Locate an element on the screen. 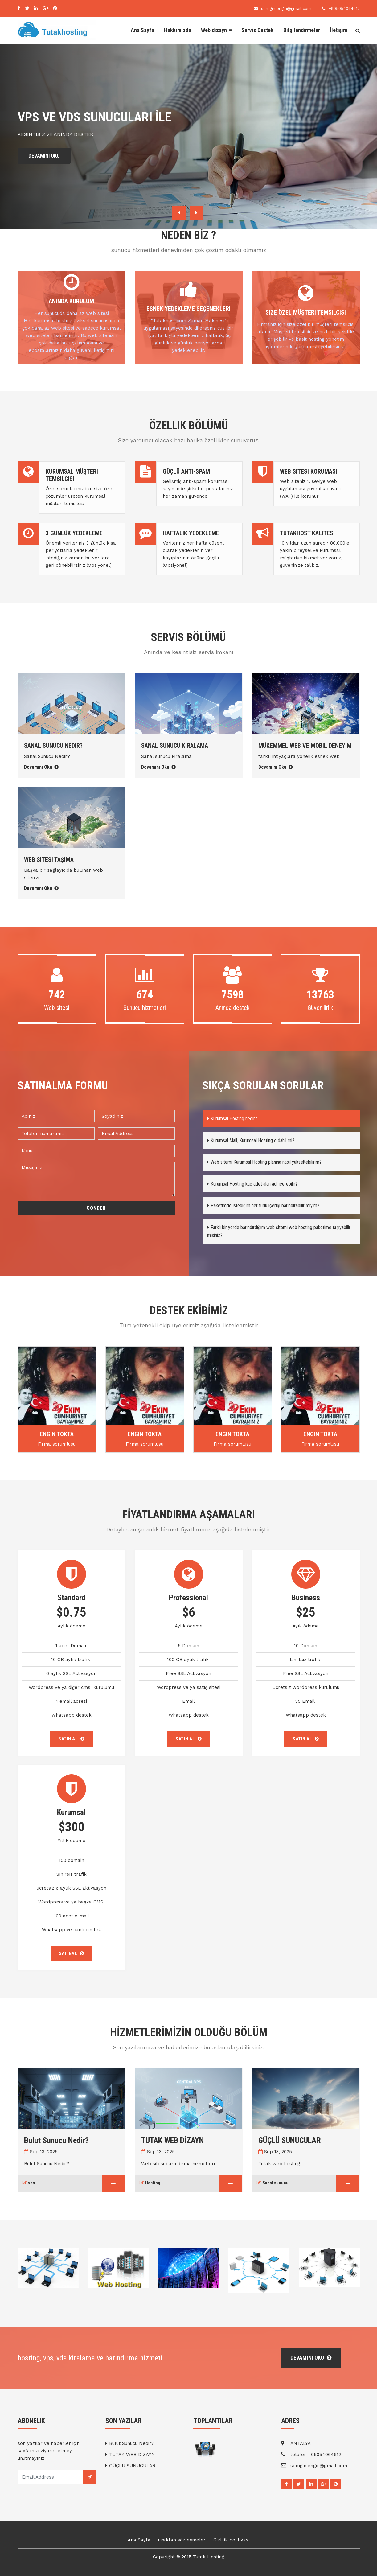 This screenshot has width=377, height=2576. Gizlilik politikası is located at coordinates (231, 2540).